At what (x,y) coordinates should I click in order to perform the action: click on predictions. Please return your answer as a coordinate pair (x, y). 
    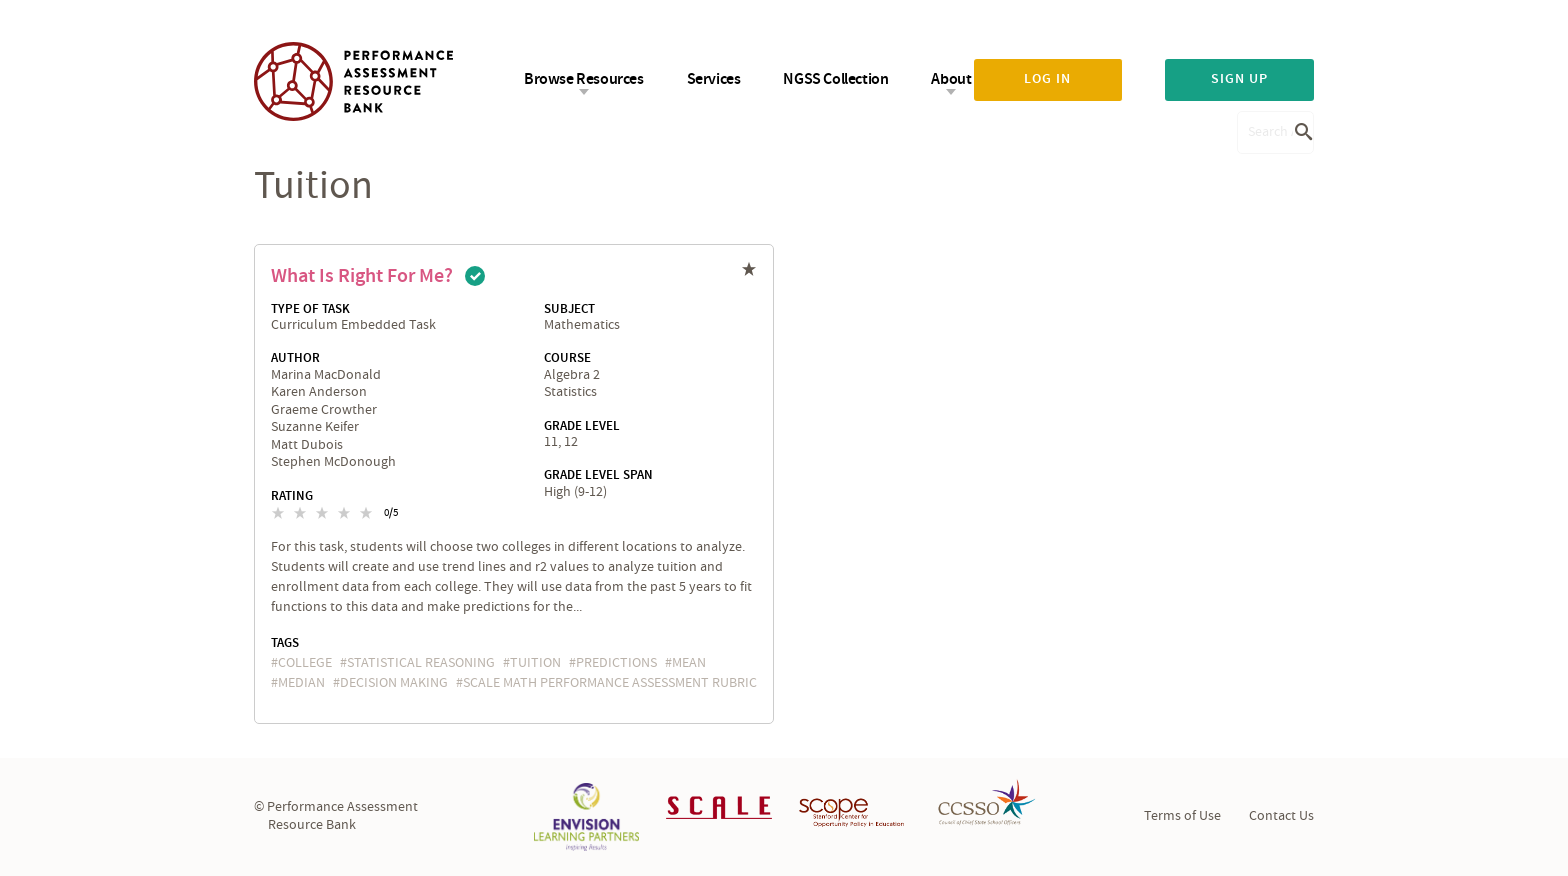
    Looking at the image, I should click on (616, 663).